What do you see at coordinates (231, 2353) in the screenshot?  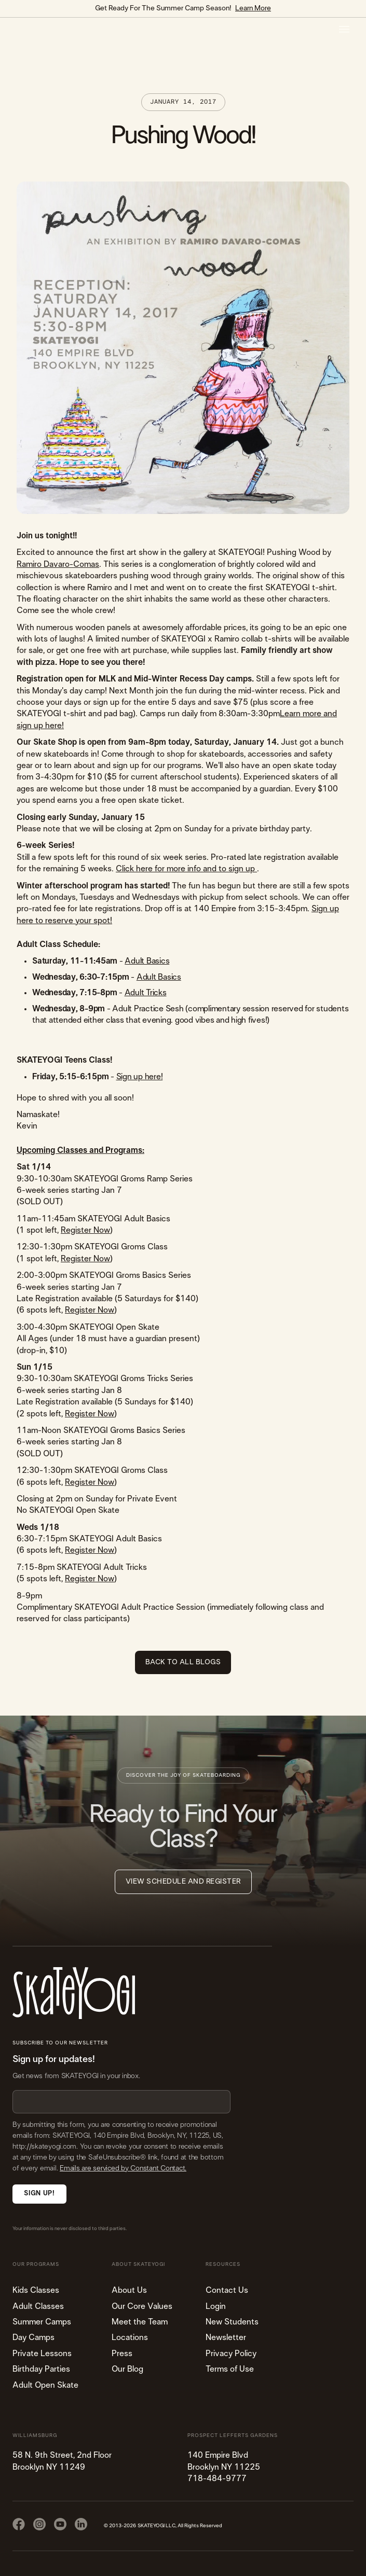 I see `Privacy Policy` at bounding box center [231, 2353].